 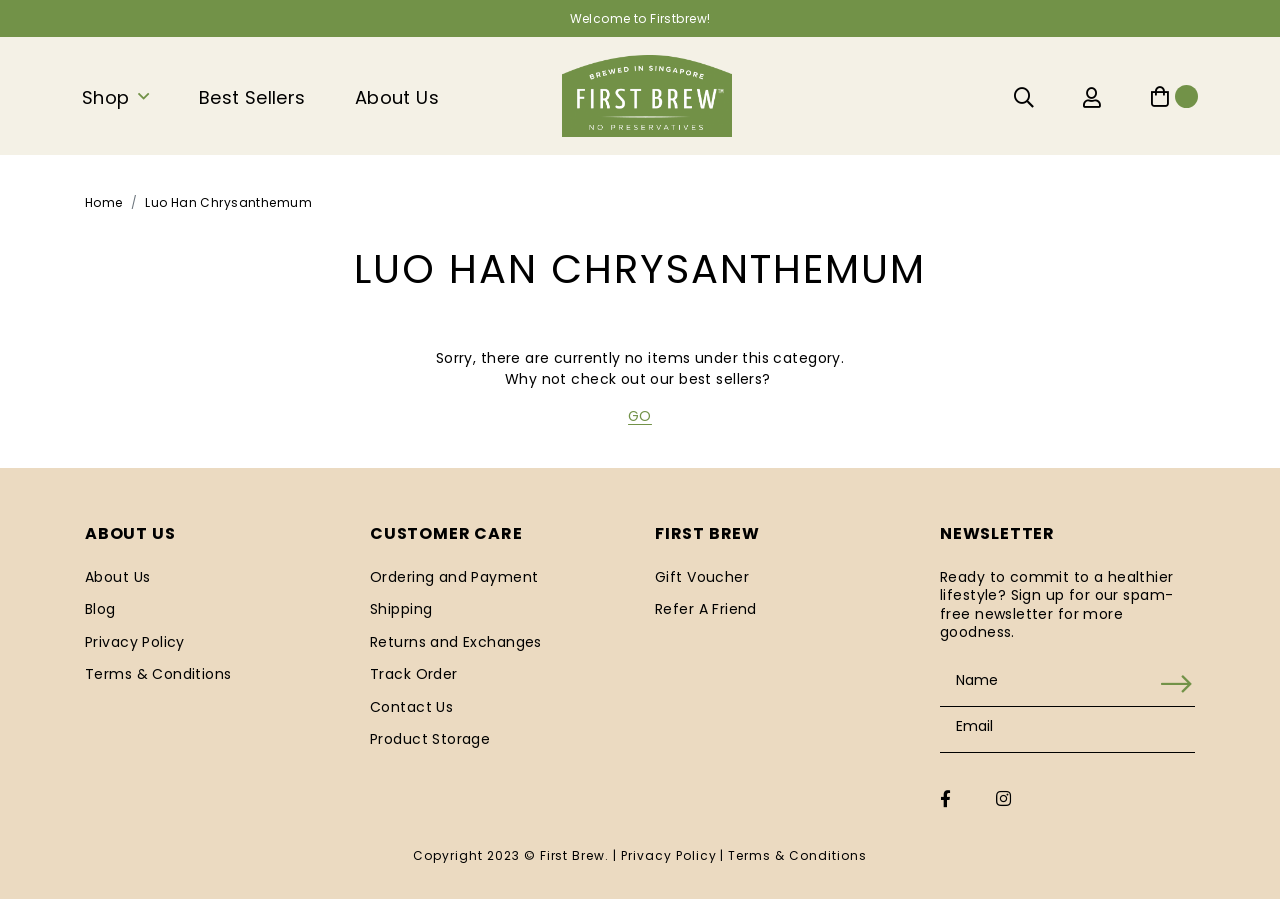 What do you see at coordinates (104, 202) in the screenshot?
I see `Home` at bounding box center [104, 202].